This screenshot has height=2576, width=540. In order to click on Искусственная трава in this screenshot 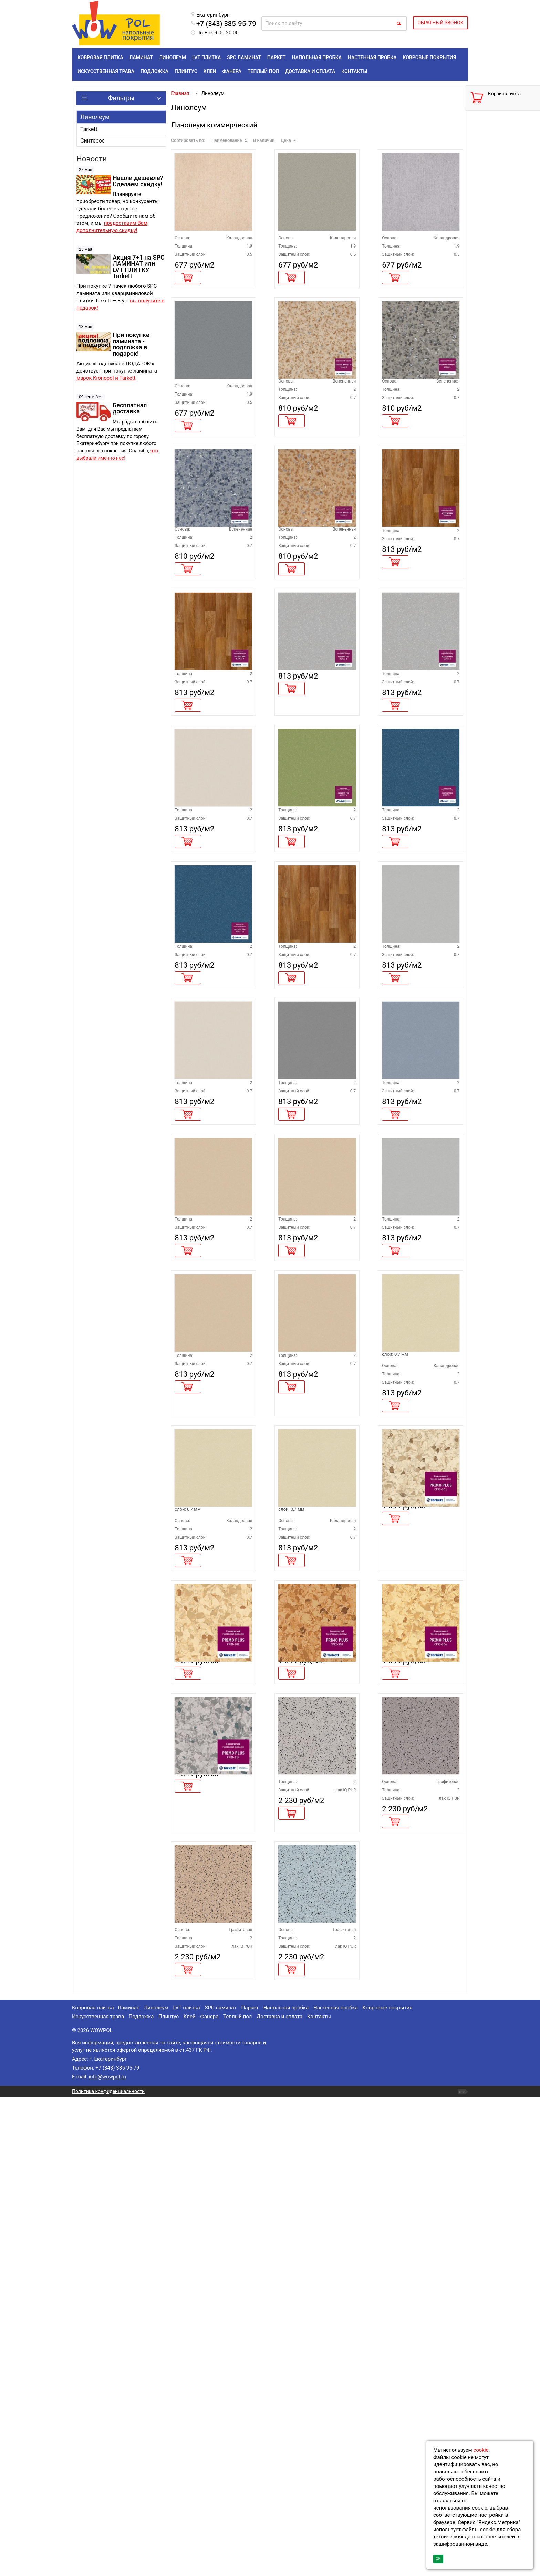, I will do `click(98, 2495)`.